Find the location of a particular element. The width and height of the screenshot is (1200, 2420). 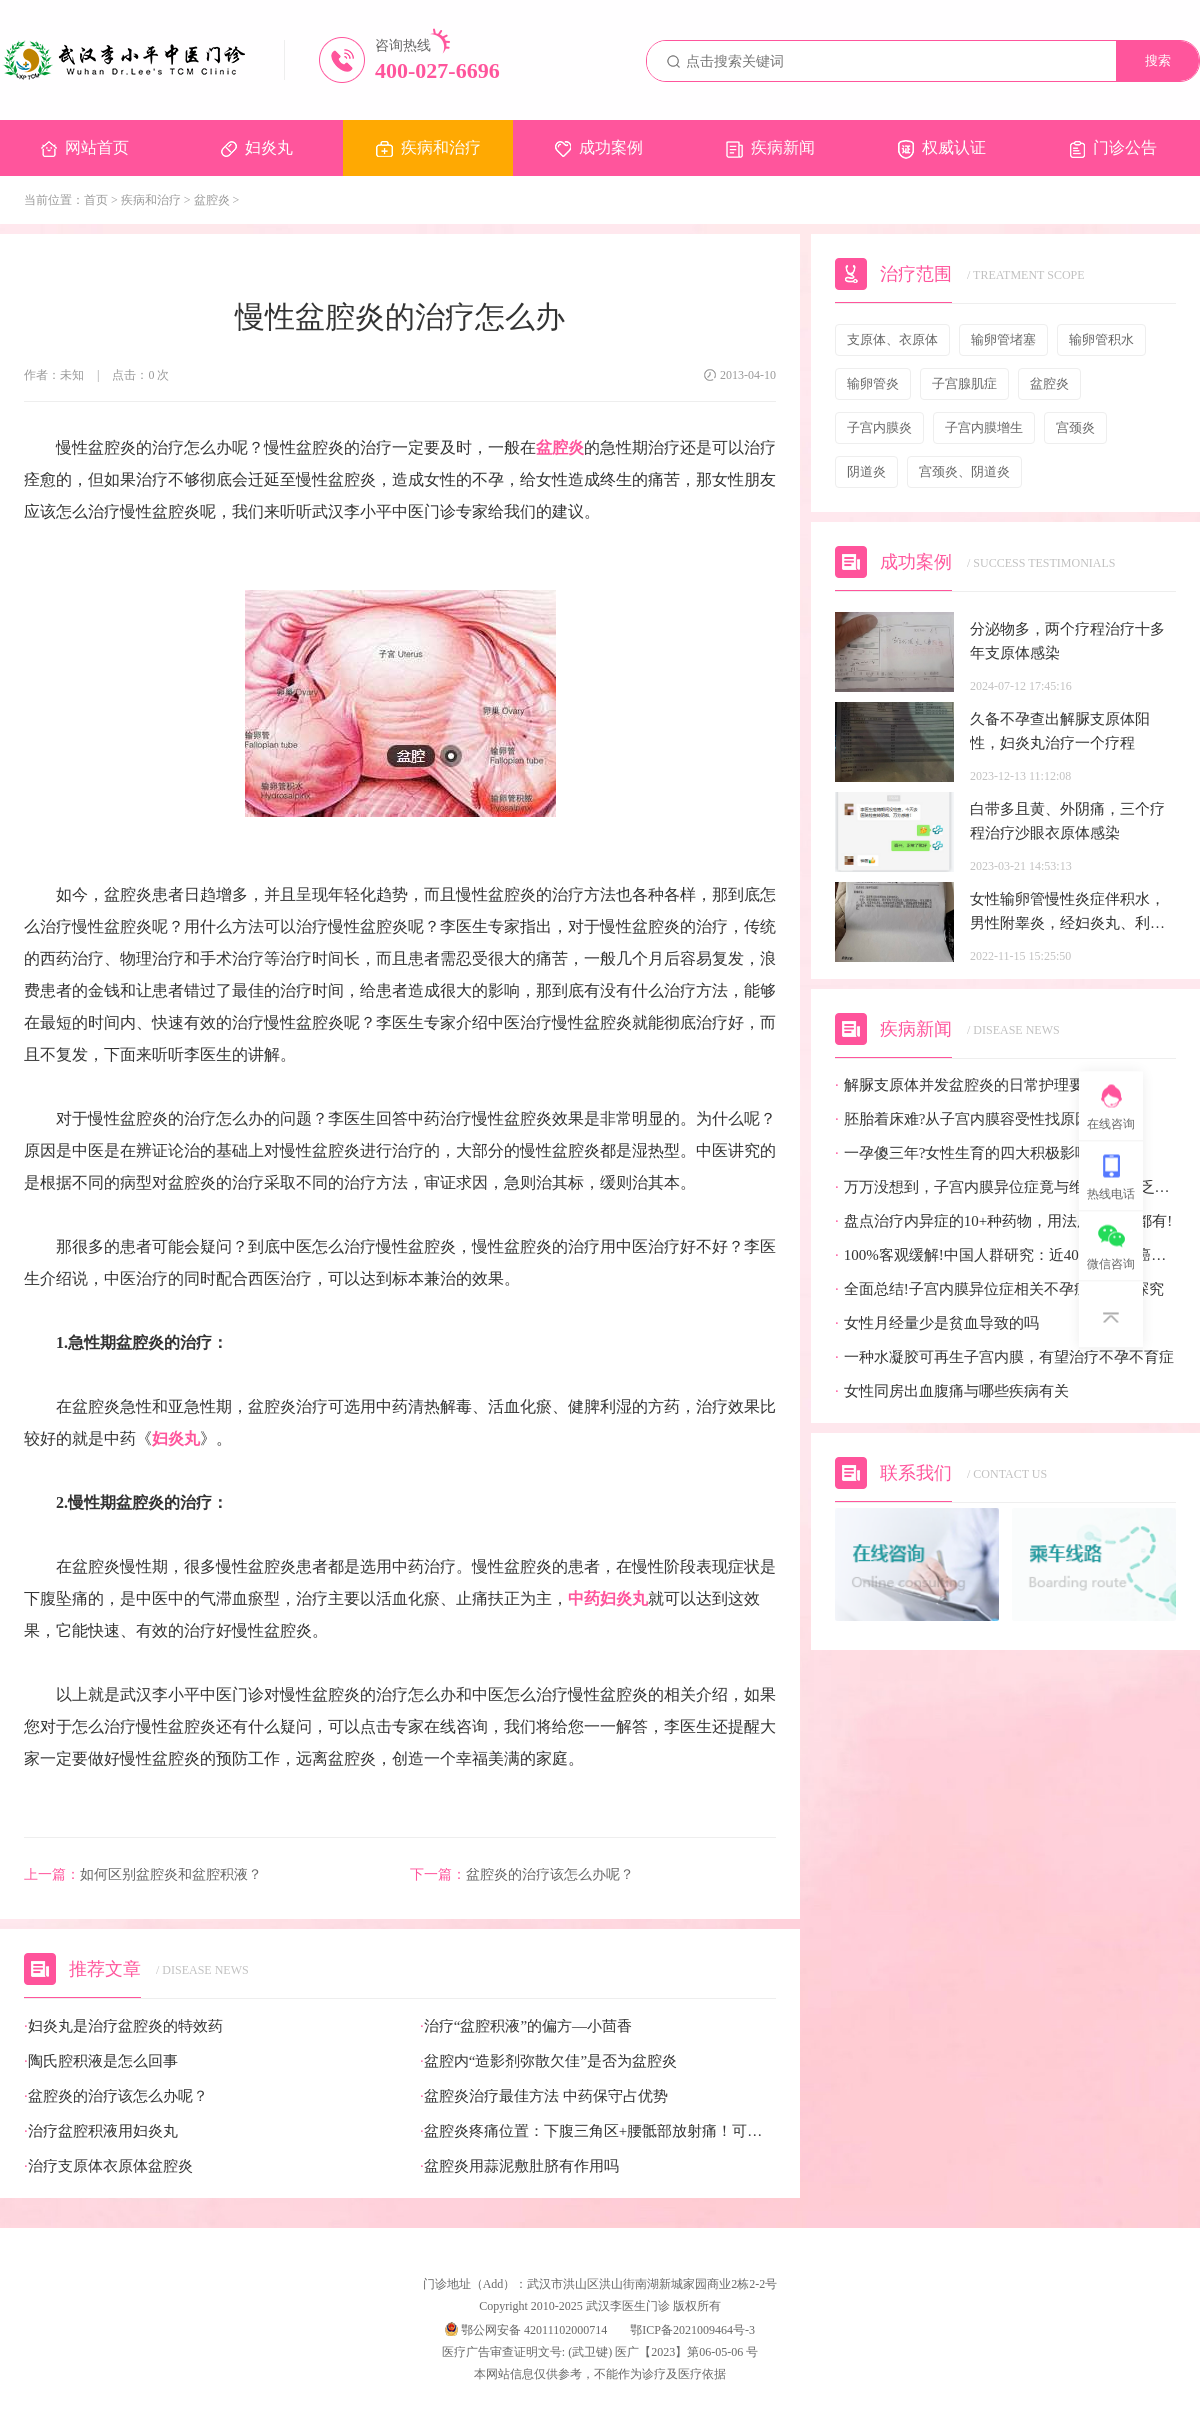

支原体、衣原体 is located at coordinates (892, 339).